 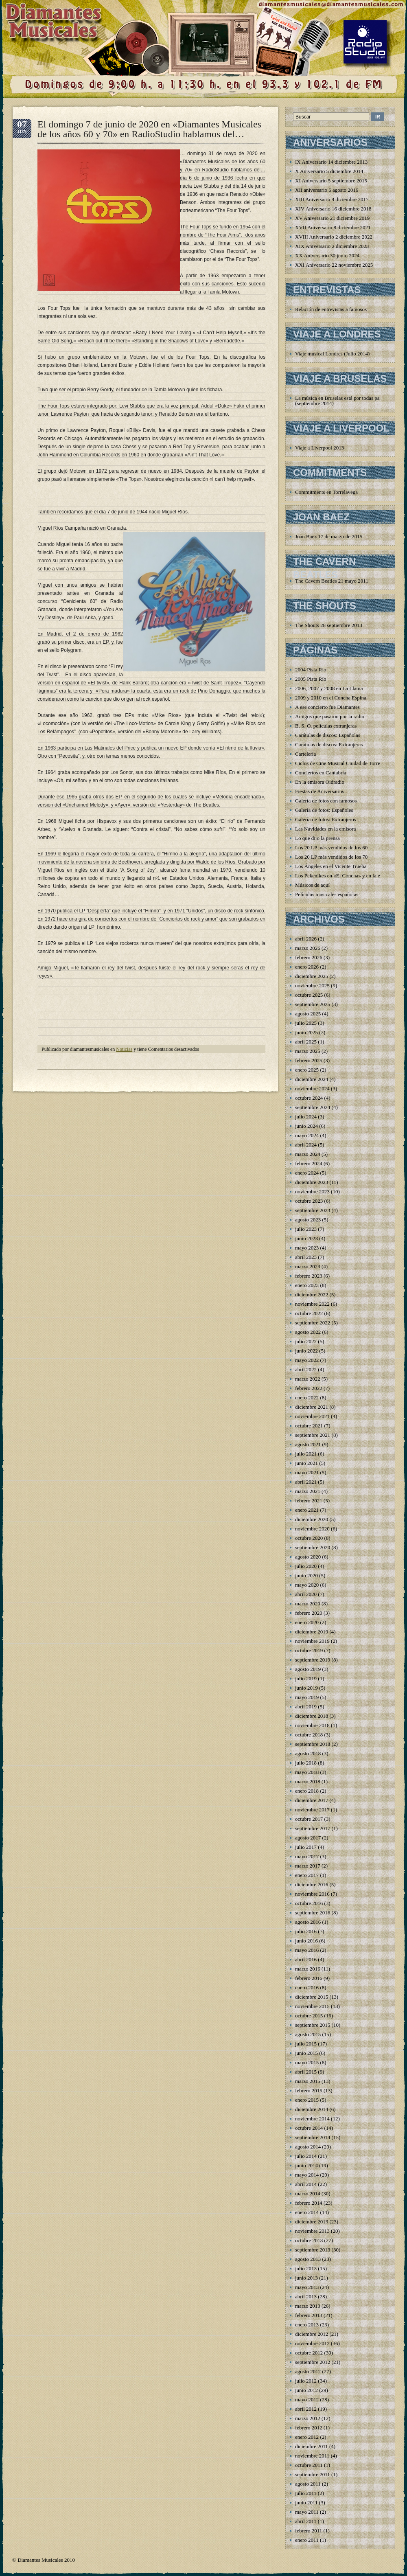 What do you see at coordinates (307, 2287) in the screenshot?
I see `mayo 2013` at bounding box center [307, 2287].